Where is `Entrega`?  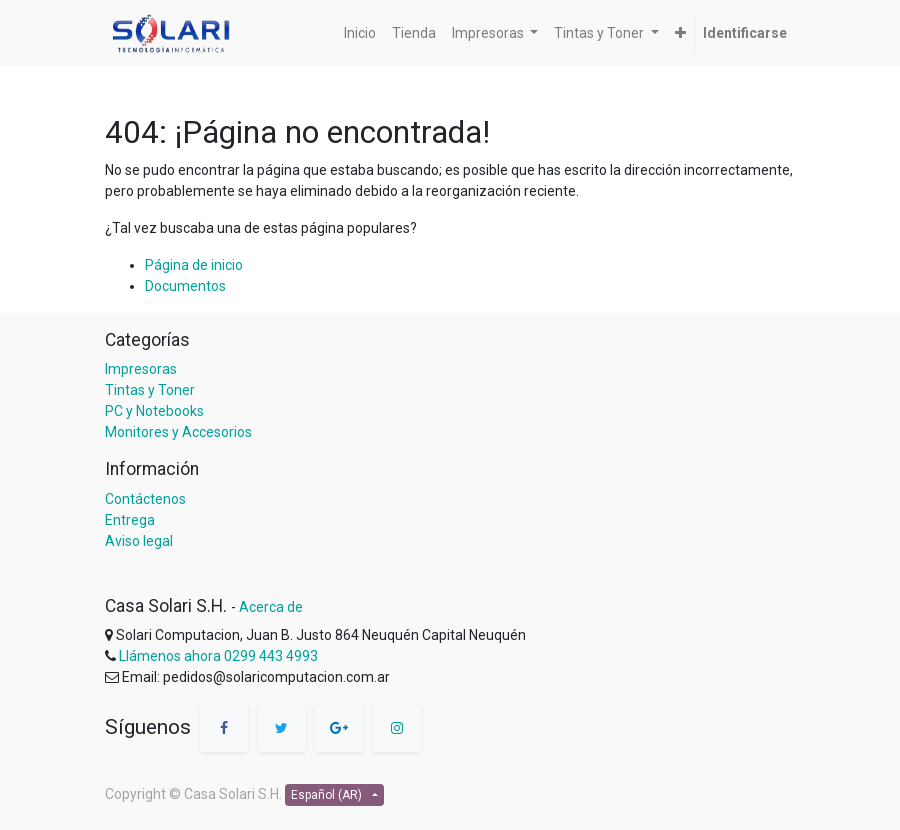
Entrega is located at coordinates (130, 520).